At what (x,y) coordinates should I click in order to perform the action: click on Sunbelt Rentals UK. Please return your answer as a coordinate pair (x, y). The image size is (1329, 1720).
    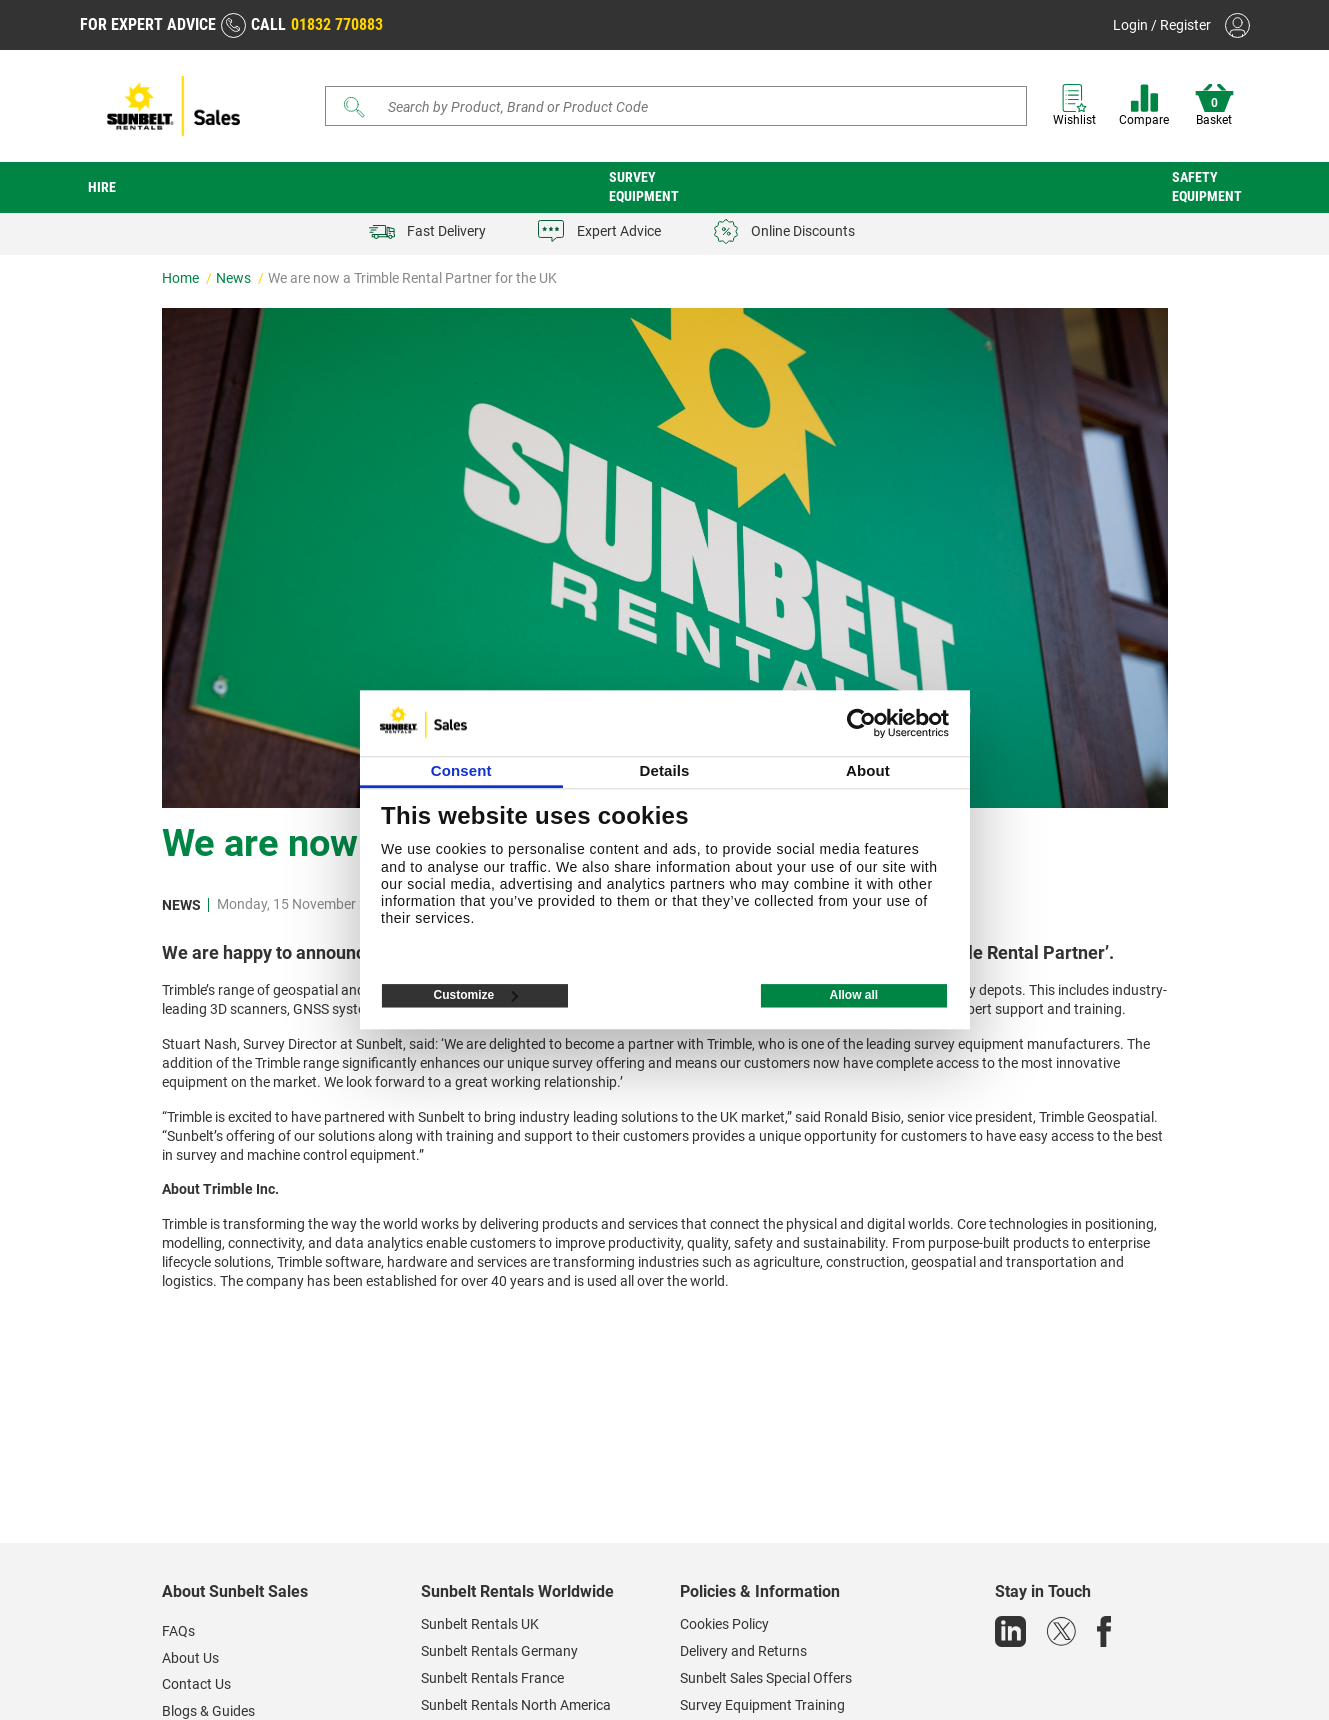
    Looking at the image, I should click on (480, 1624).